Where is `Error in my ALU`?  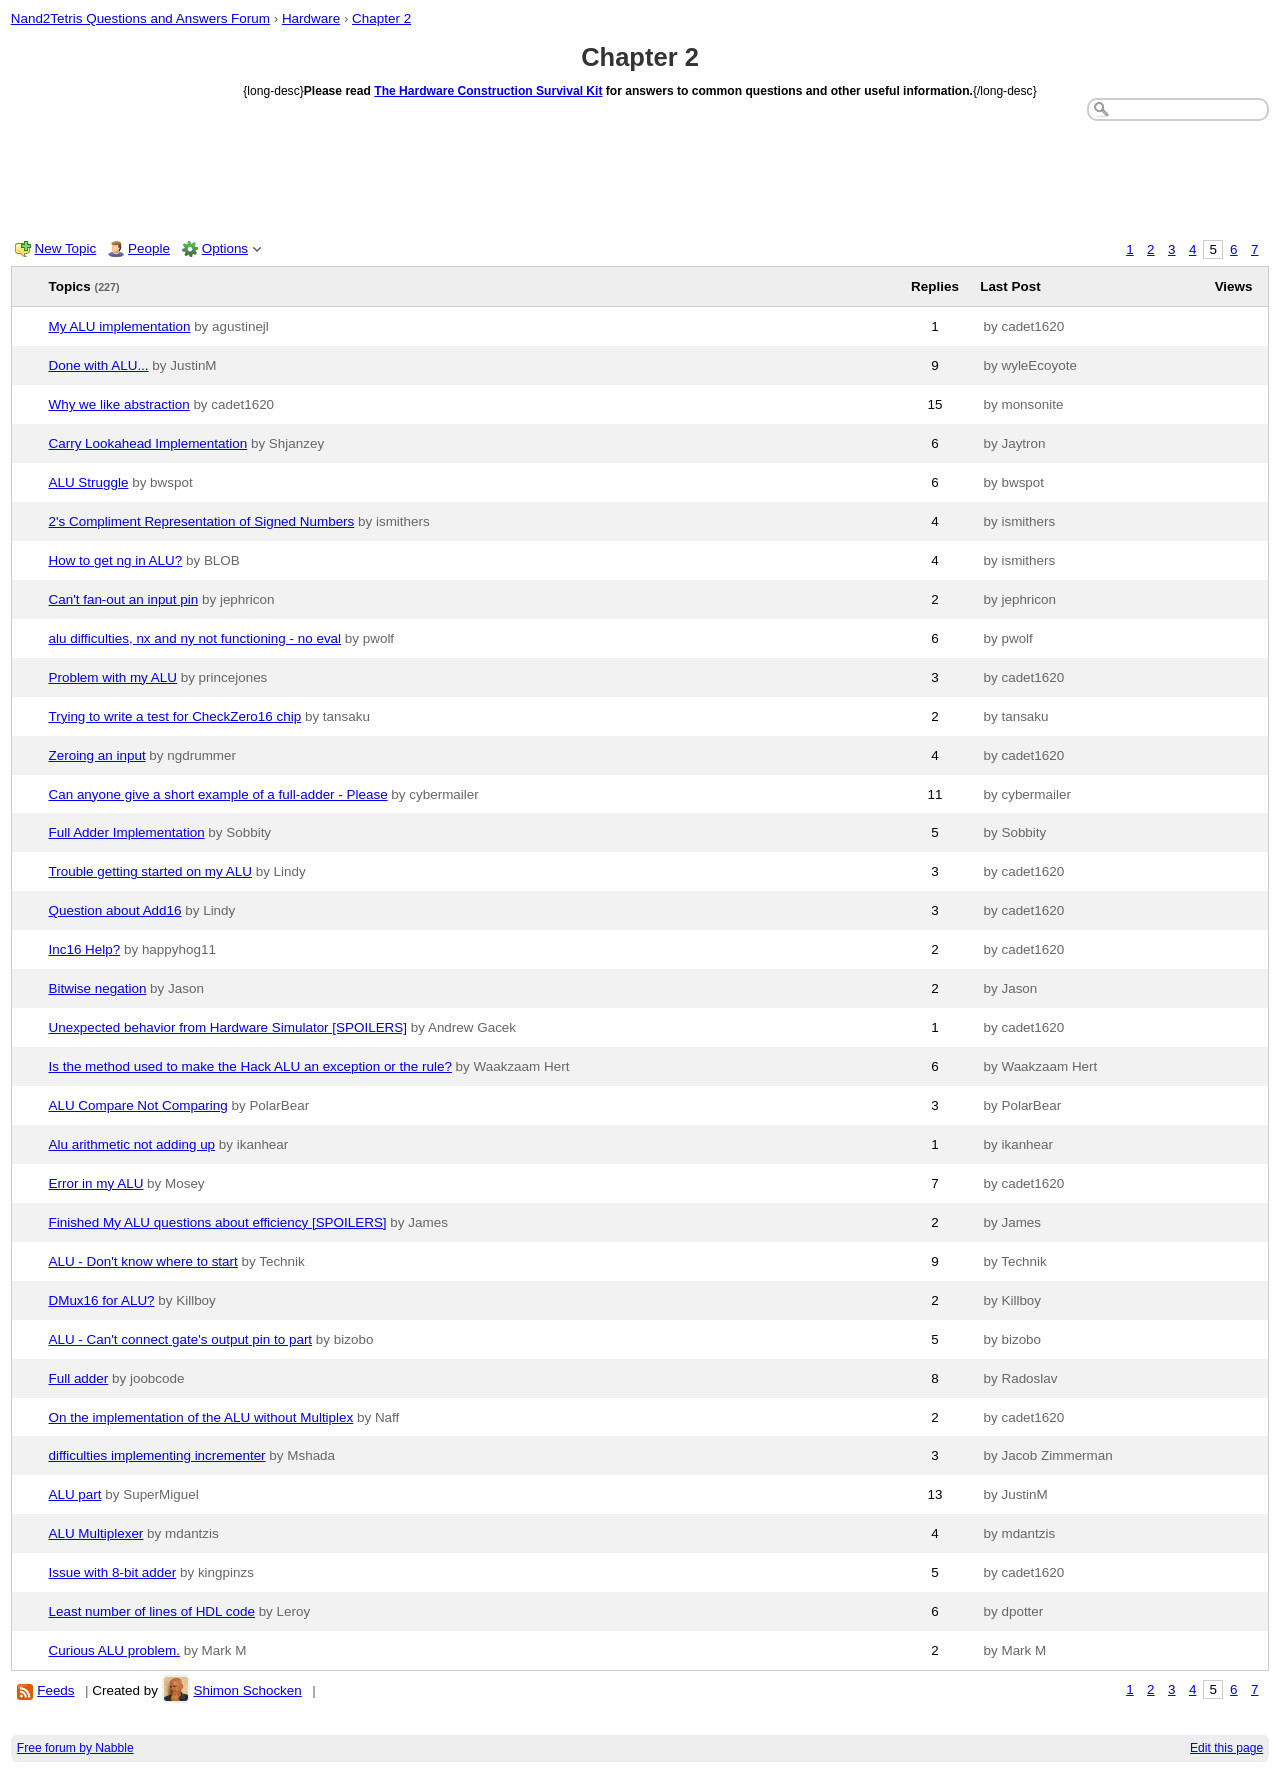
Error in my ALU is located at coordinates (96, 1183).